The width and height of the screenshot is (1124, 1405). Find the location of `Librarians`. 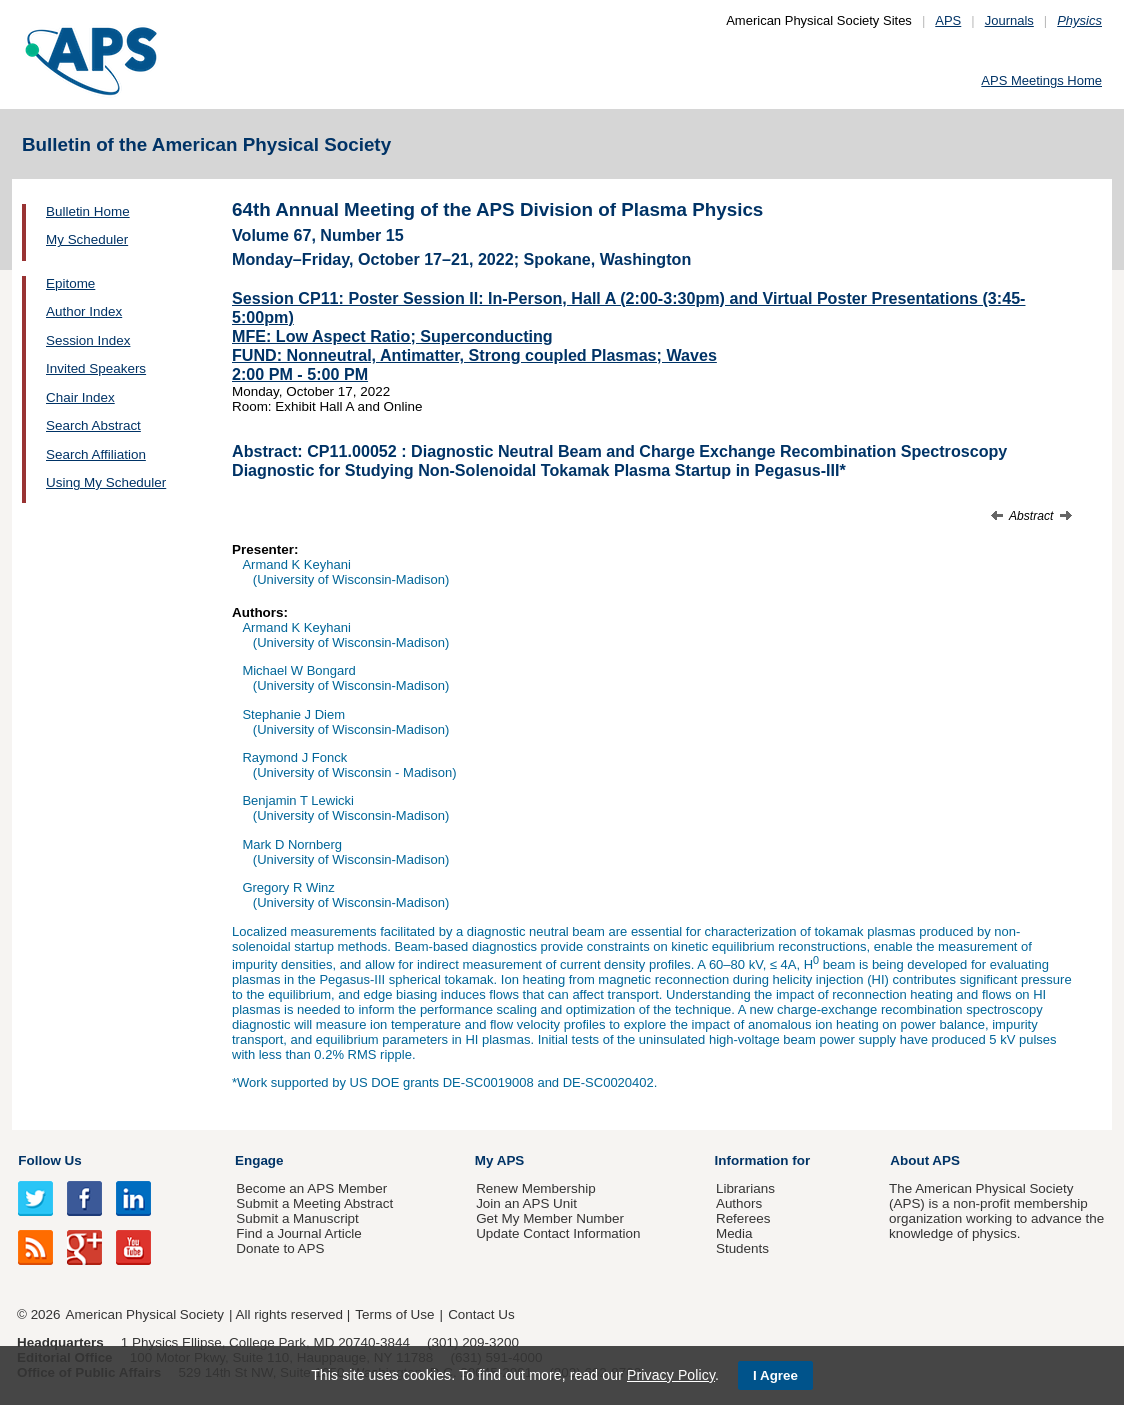

Librarians is located at coordinates (745, 1188).